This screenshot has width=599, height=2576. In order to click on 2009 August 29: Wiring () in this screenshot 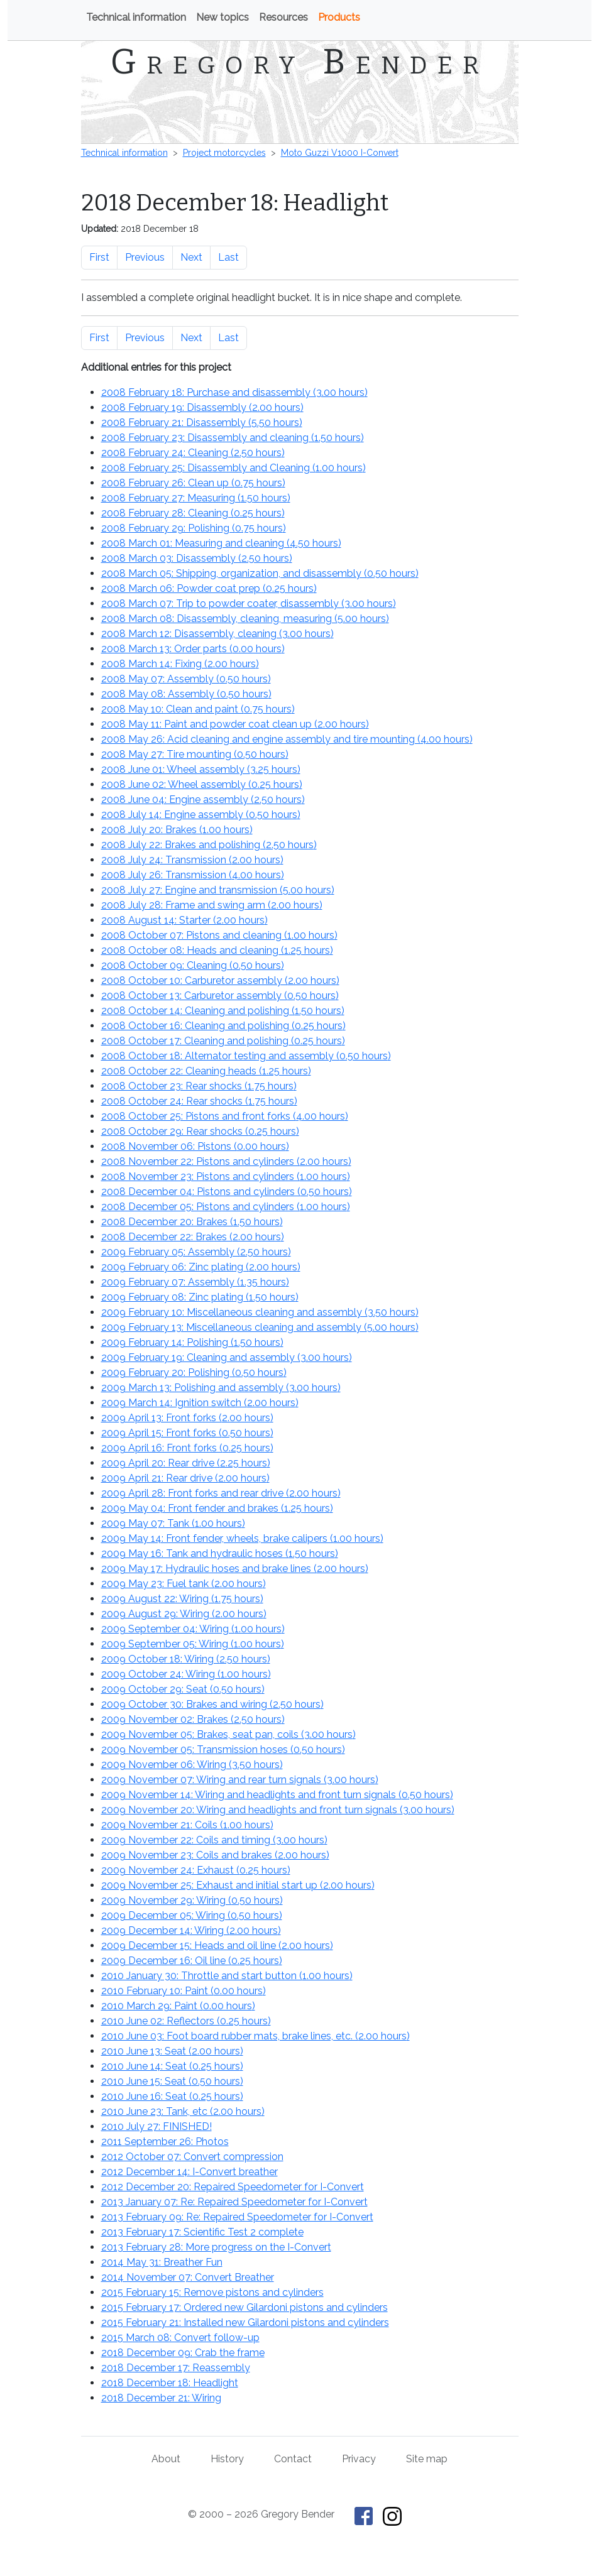, I will do `click(184, 1614)`.